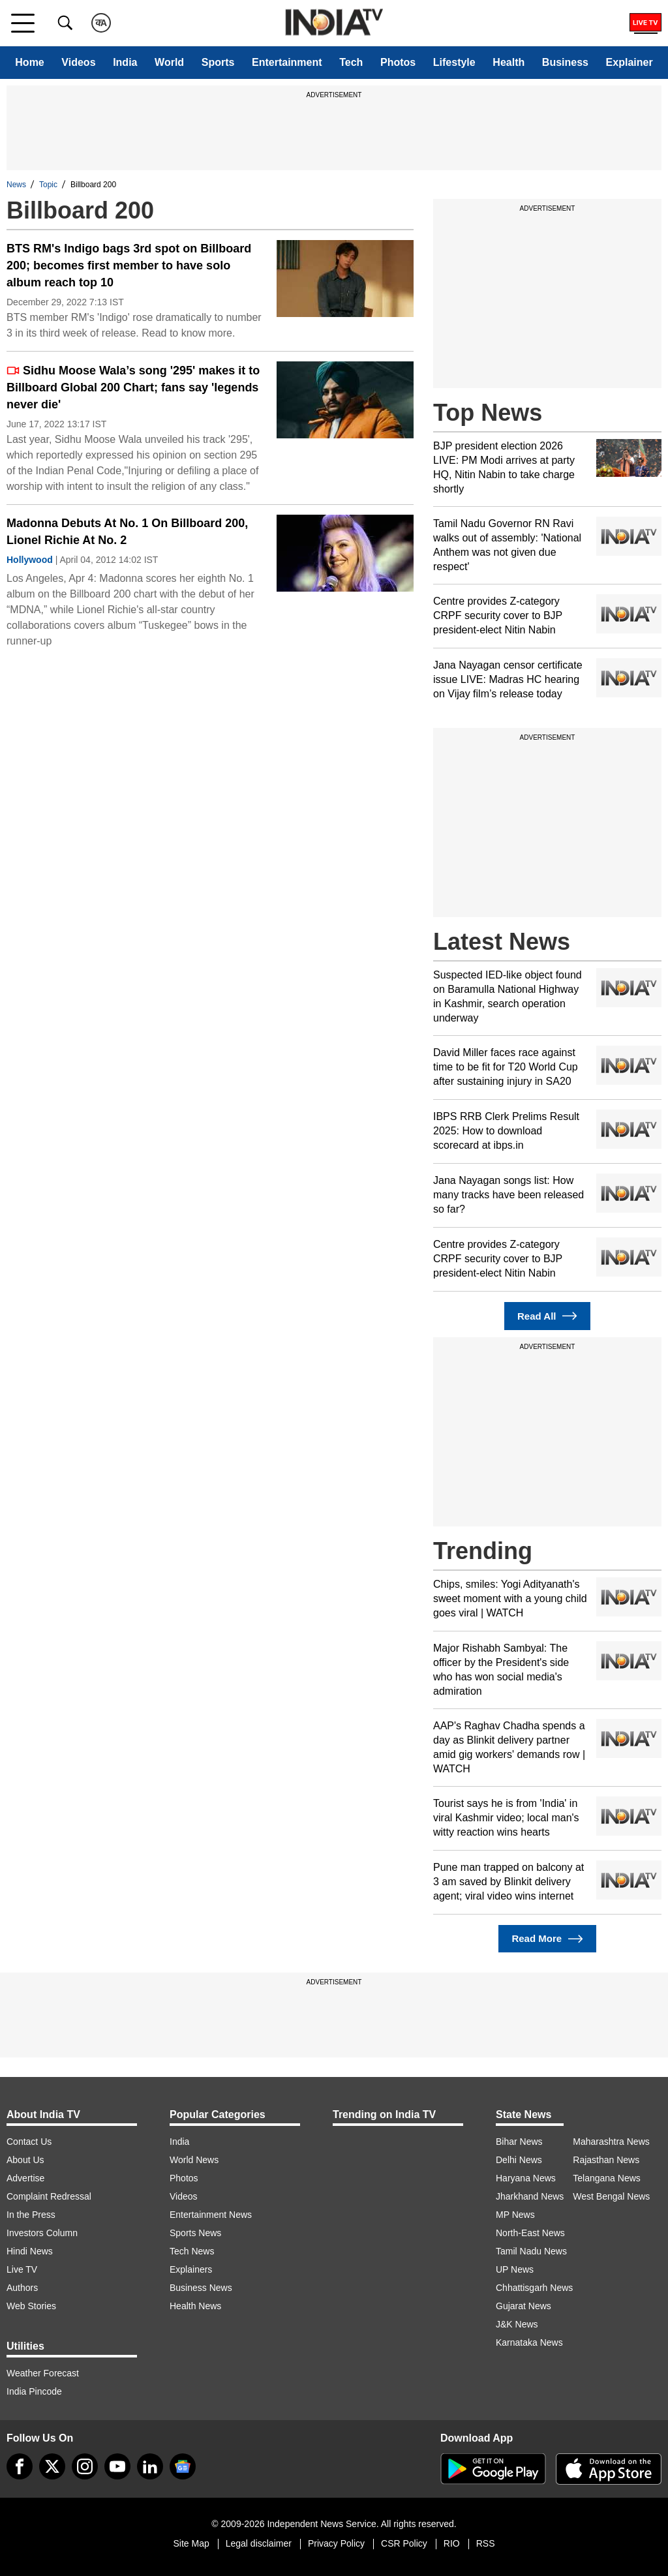  I want to click on Site Map, so click(191, 2543).